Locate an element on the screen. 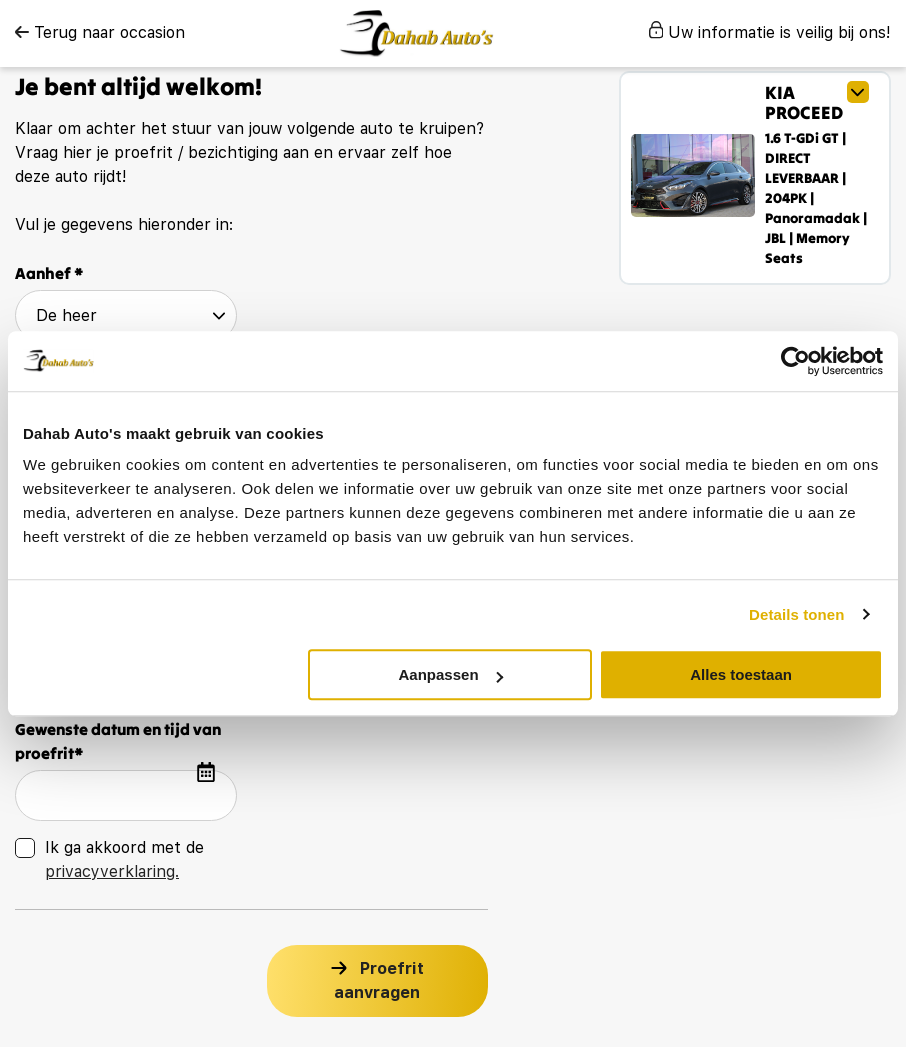  Alles toestaan is located at coordinates (741, 674).